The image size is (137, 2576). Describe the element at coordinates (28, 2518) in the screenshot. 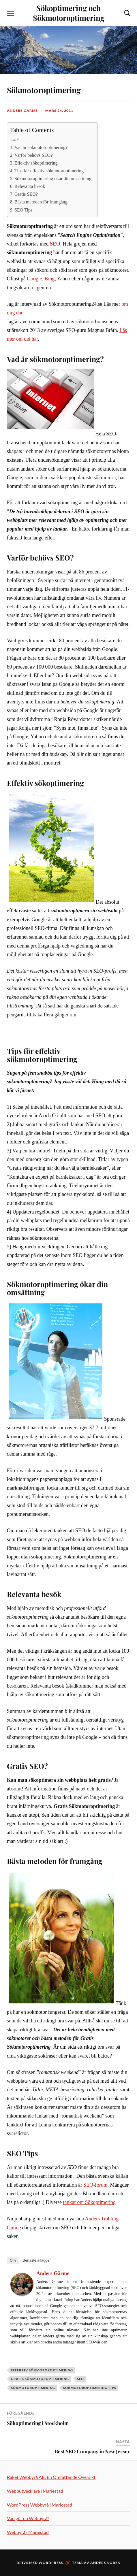

I see `Vad gör en Webbyrå?` at that location.